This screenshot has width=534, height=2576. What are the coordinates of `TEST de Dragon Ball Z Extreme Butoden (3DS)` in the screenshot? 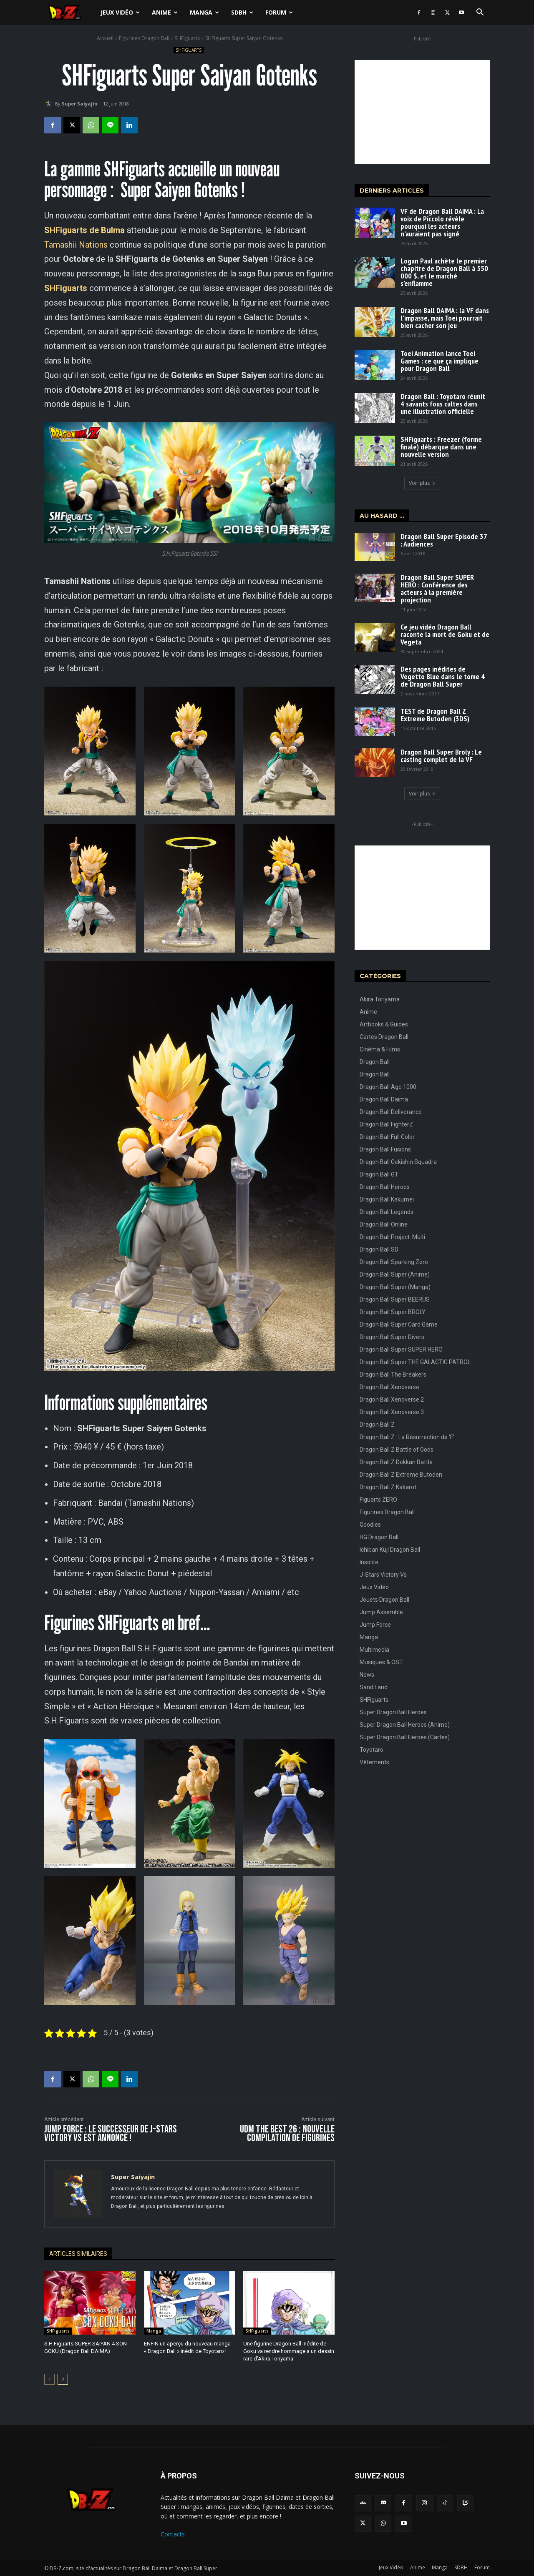 It's located at (434, 714).